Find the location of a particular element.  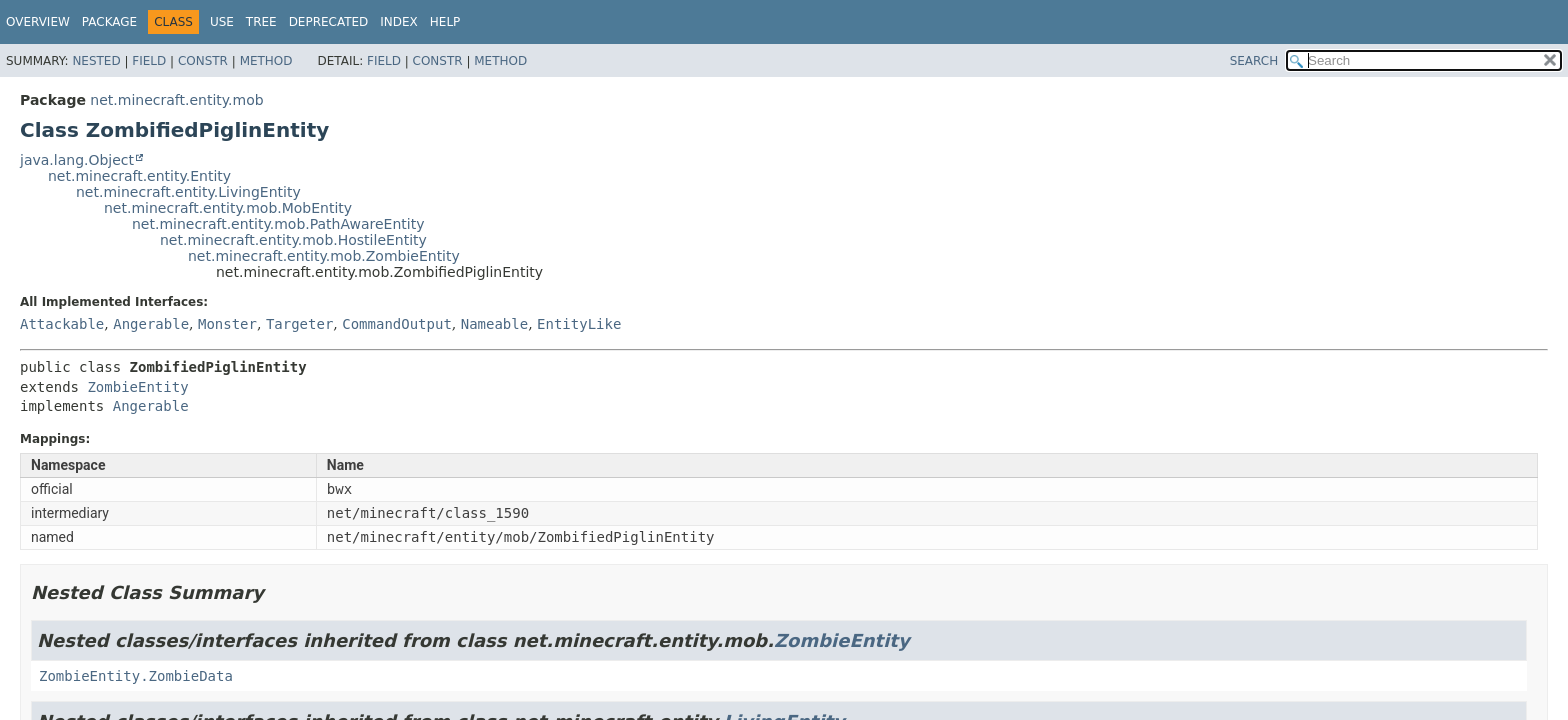

Constr is located at coordinates (203, 61).